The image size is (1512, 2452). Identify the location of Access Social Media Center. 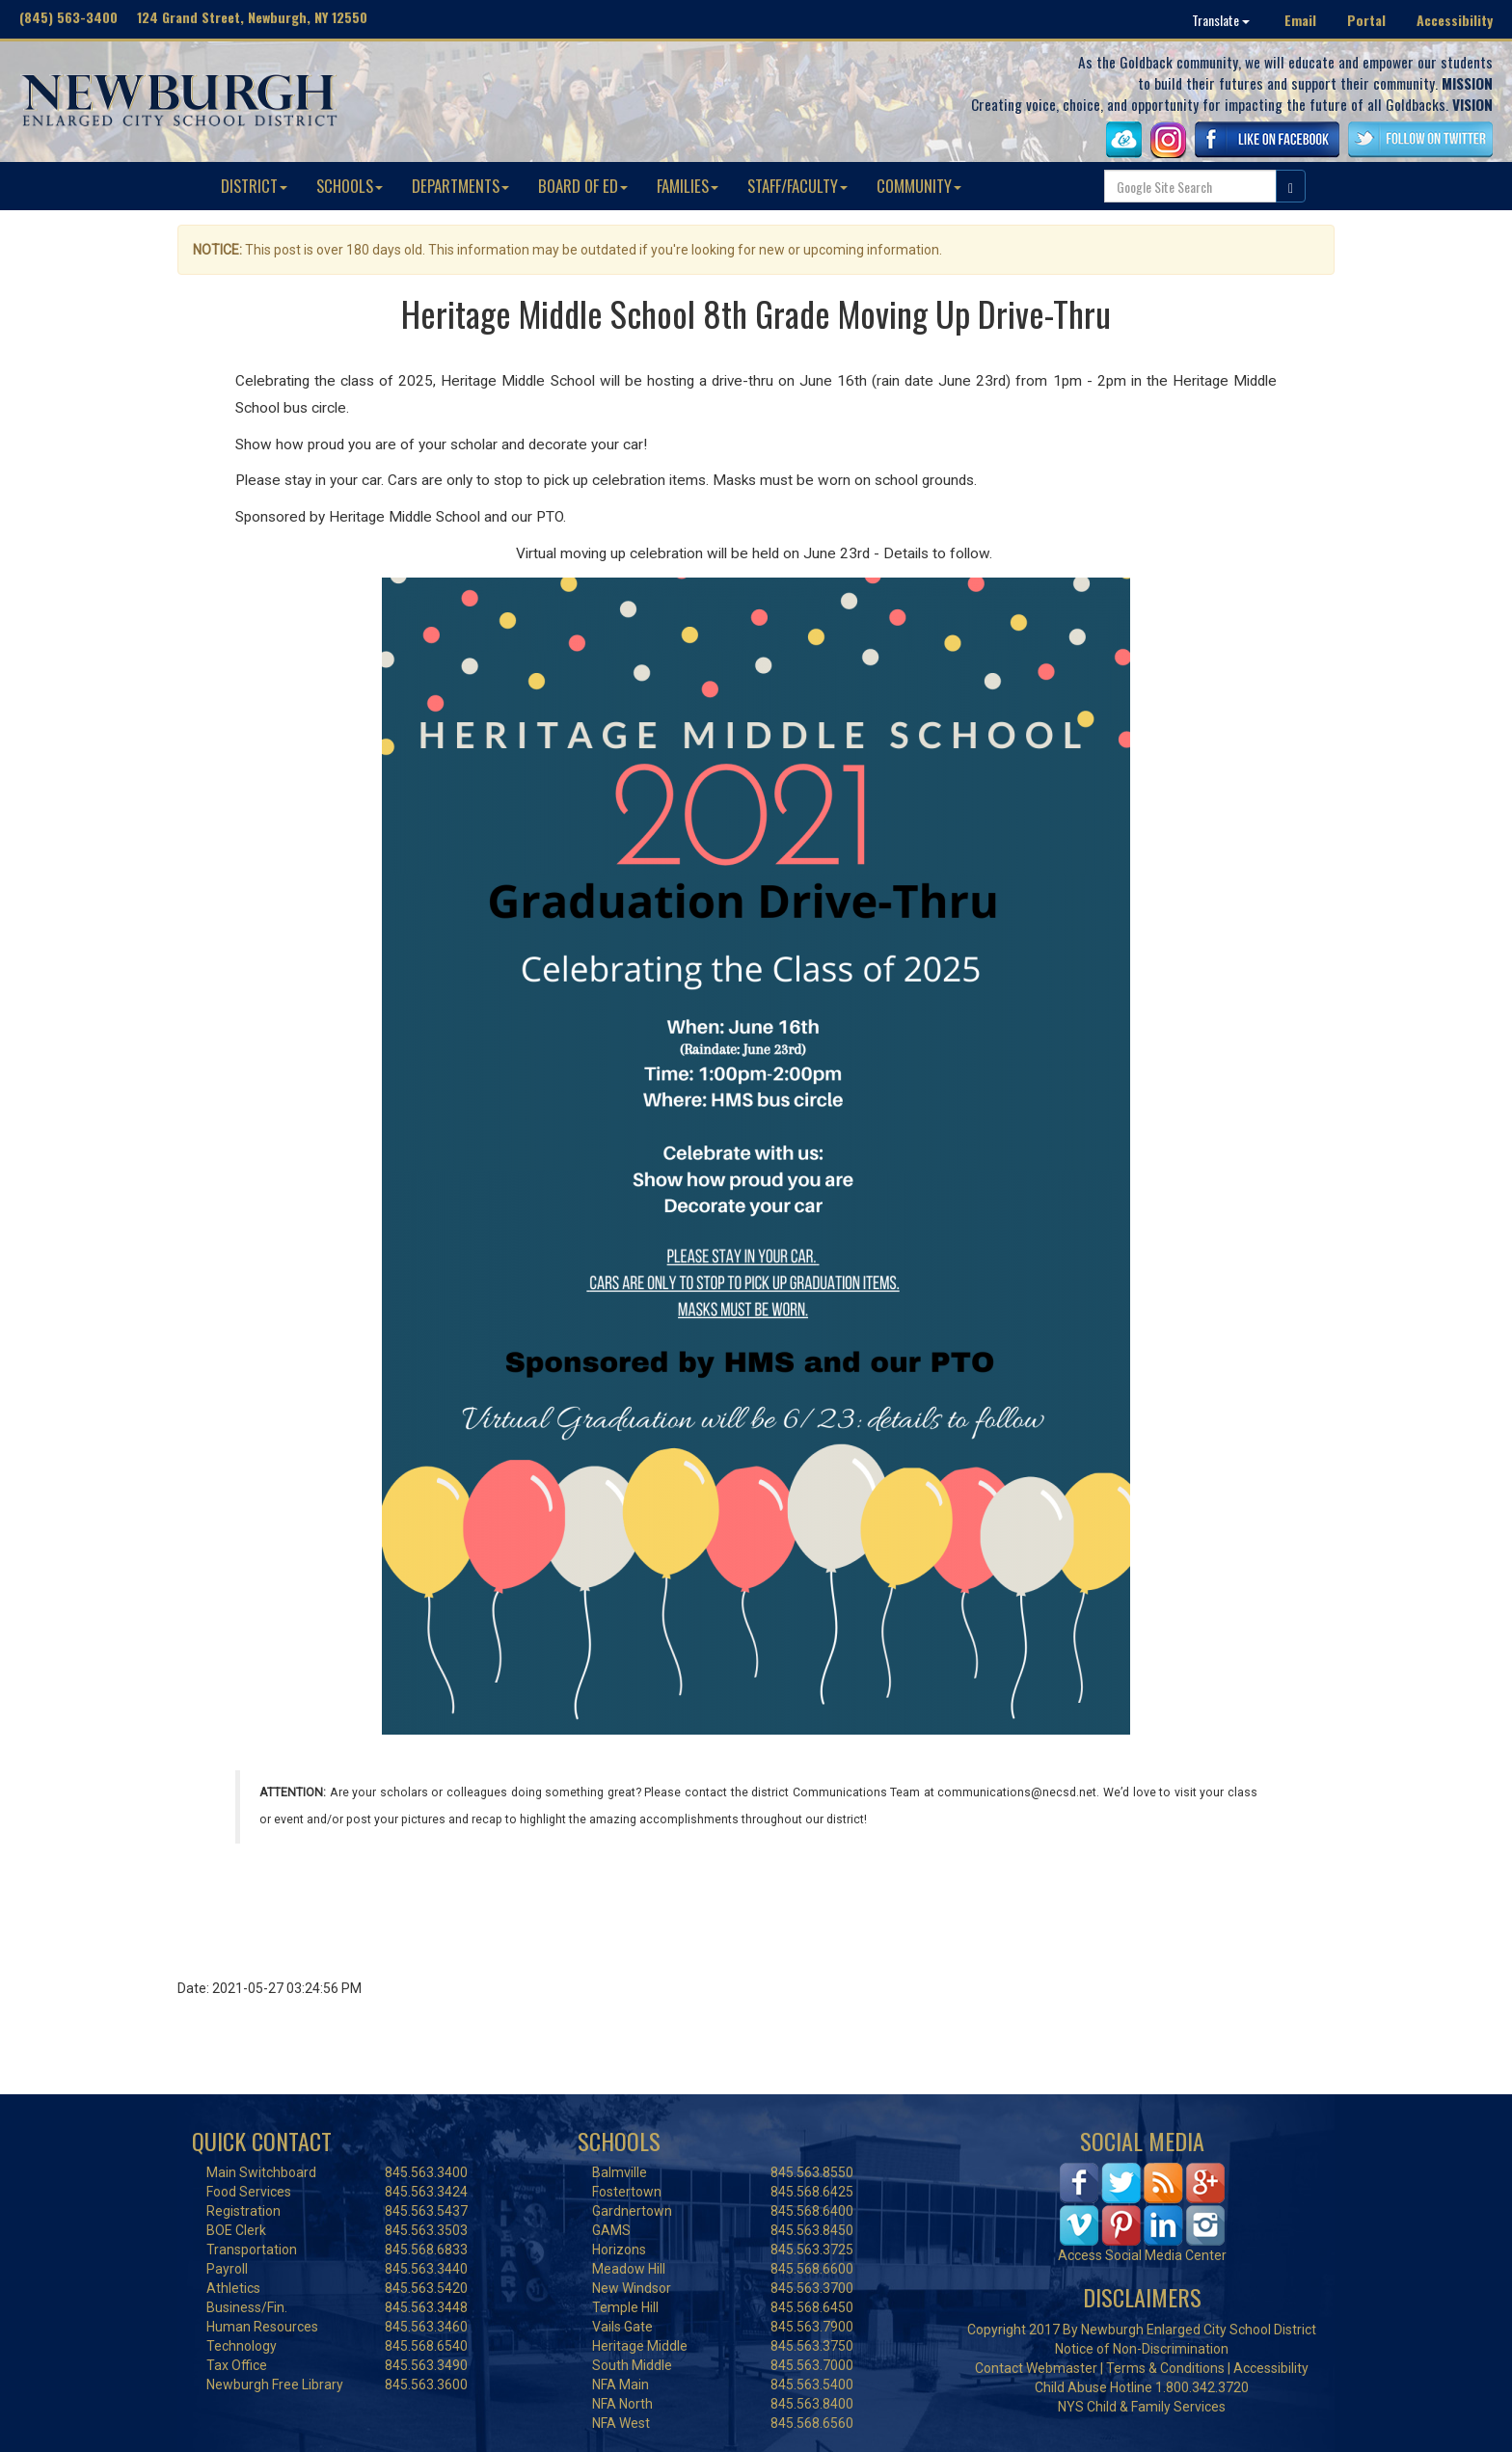
(1142, 2255).